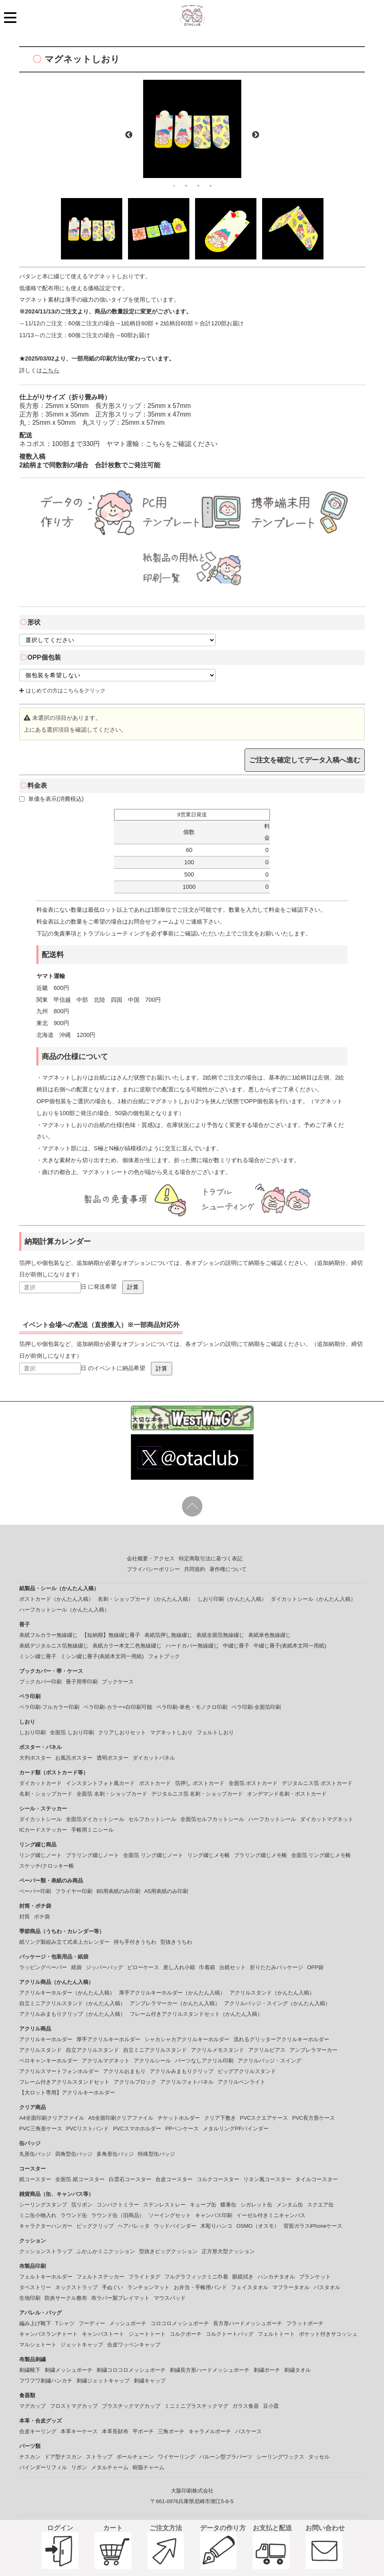 Image resolution: width=384 pixels, height=2576 pixels. What do you see at coordinates (228, 1569) in the screenshot?
I see `著作権について` at bounding box center [228, 1569].